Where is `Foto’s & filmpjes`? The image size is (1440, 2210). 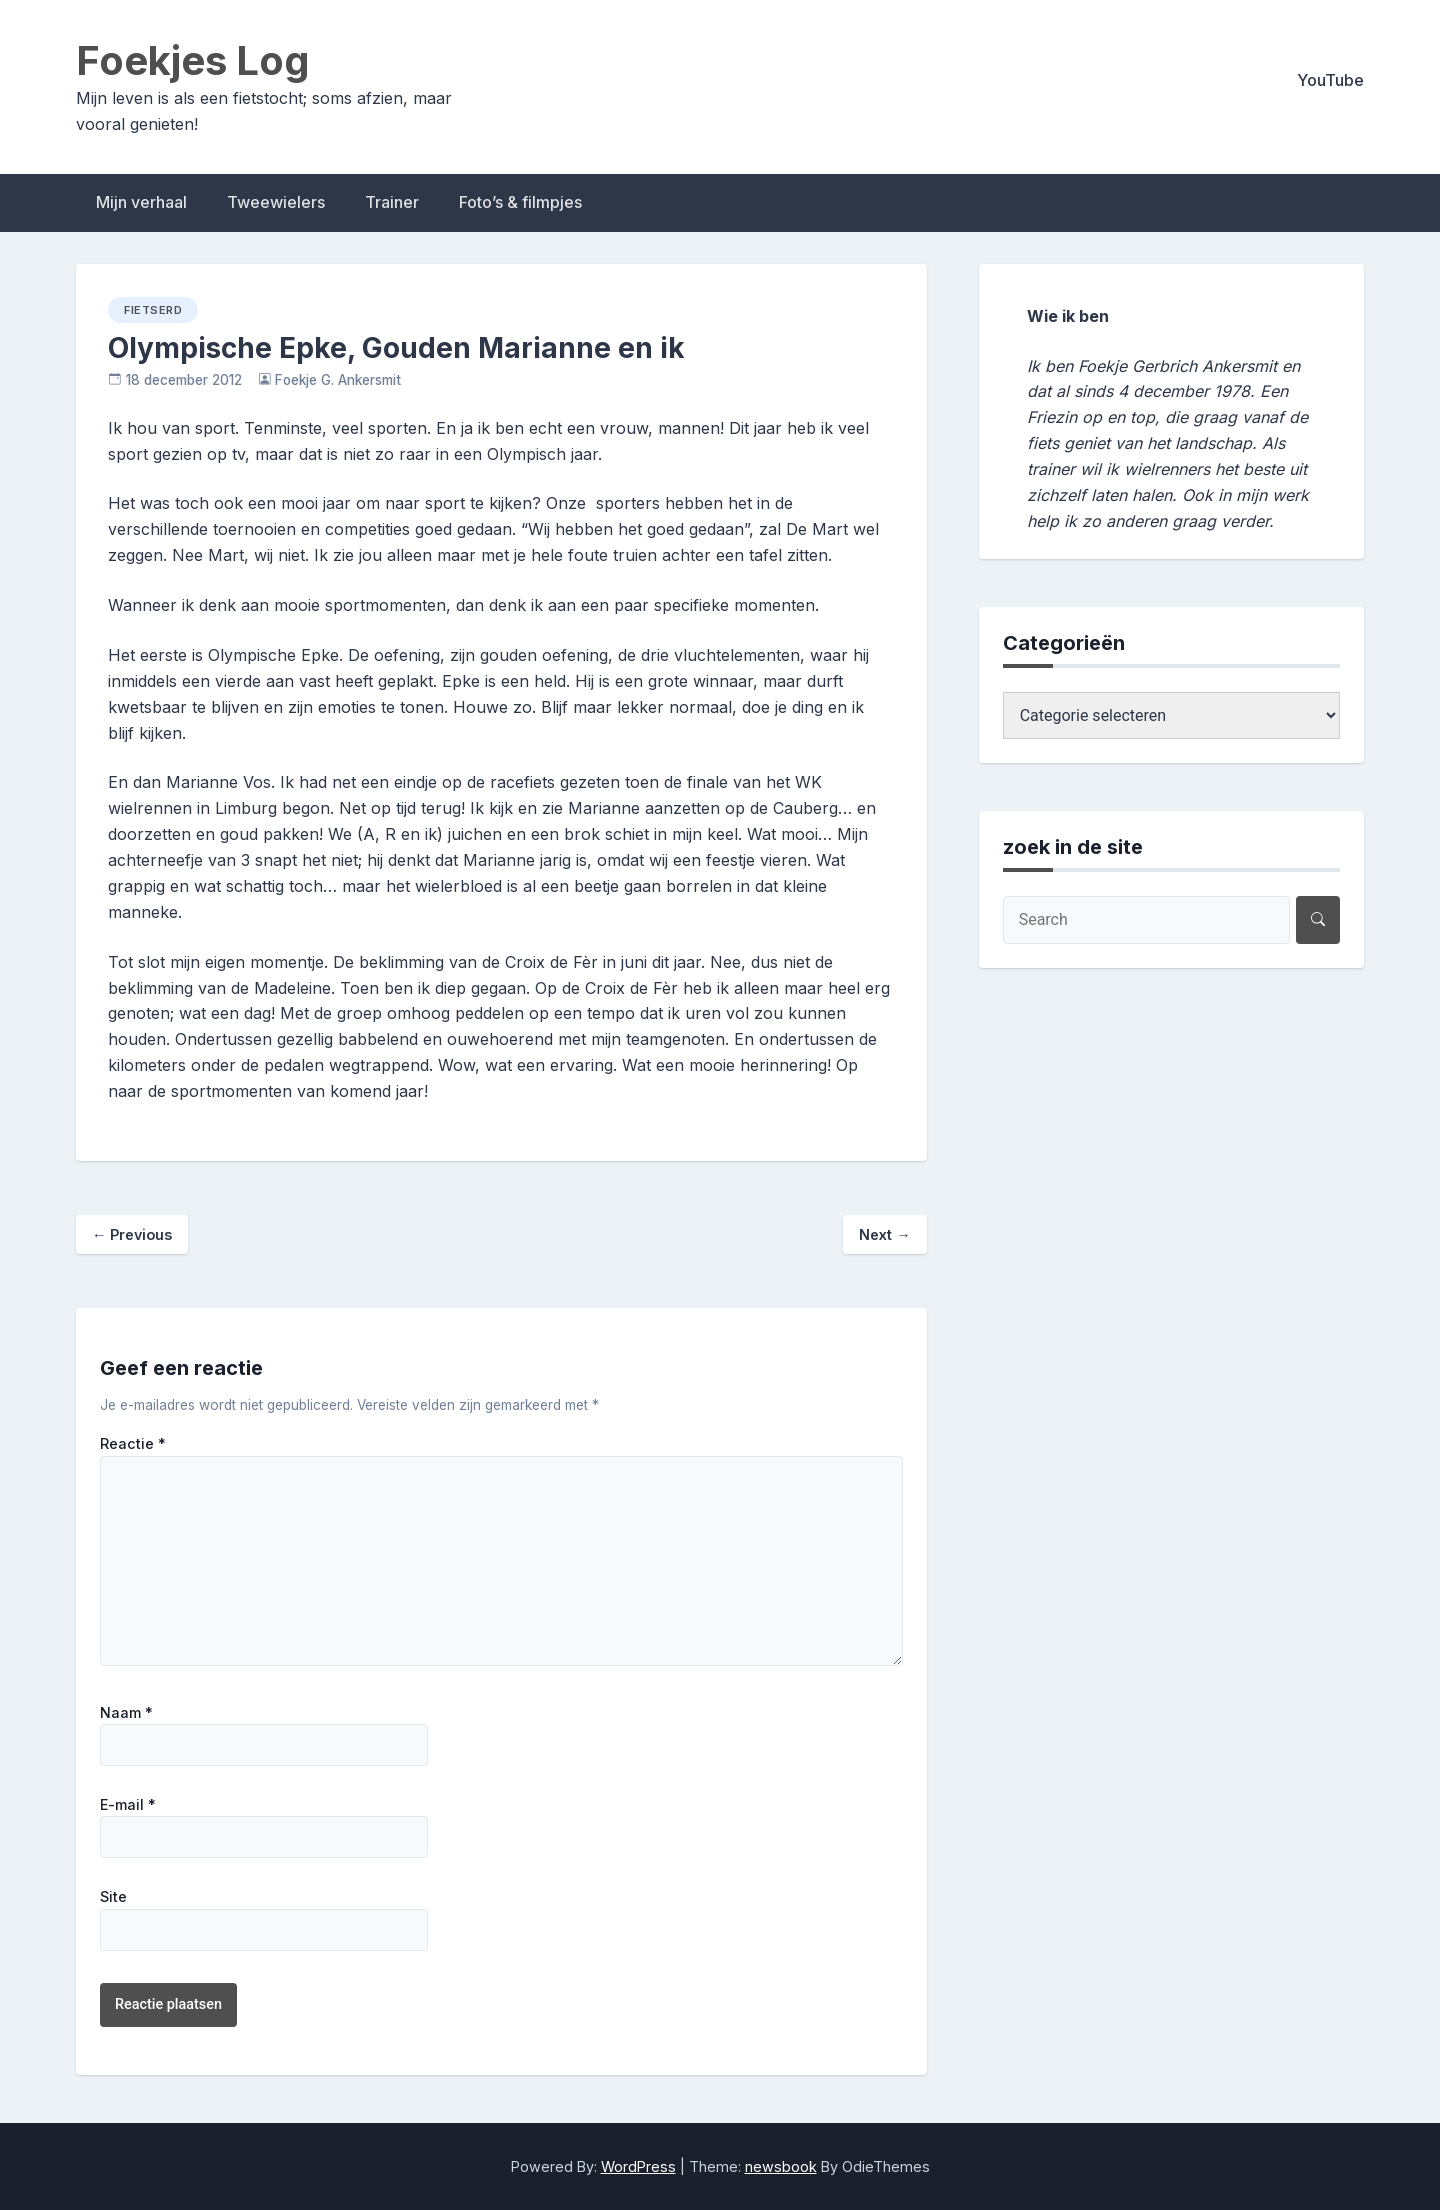 Foto’s & filmpjes is located at coordinates (520, 202).